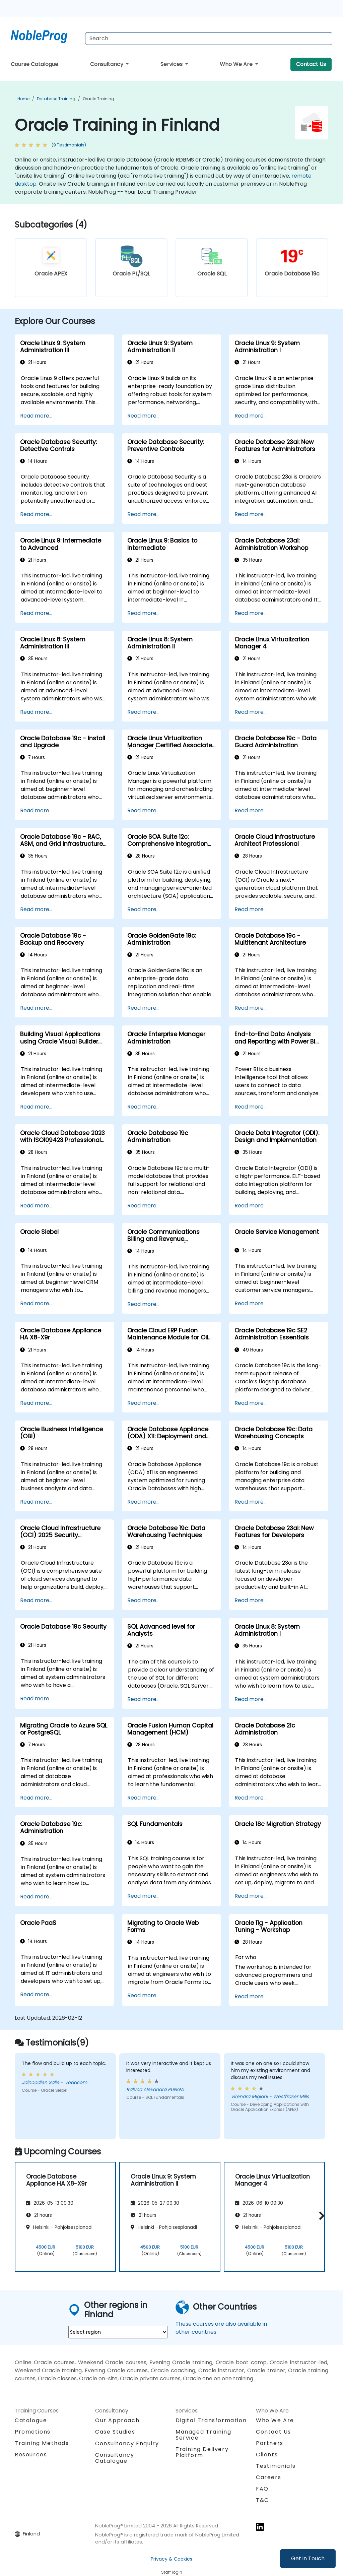 The height and width of the screenshot is (2576, 343). I want to click on FAQ, so click(262, 2489).